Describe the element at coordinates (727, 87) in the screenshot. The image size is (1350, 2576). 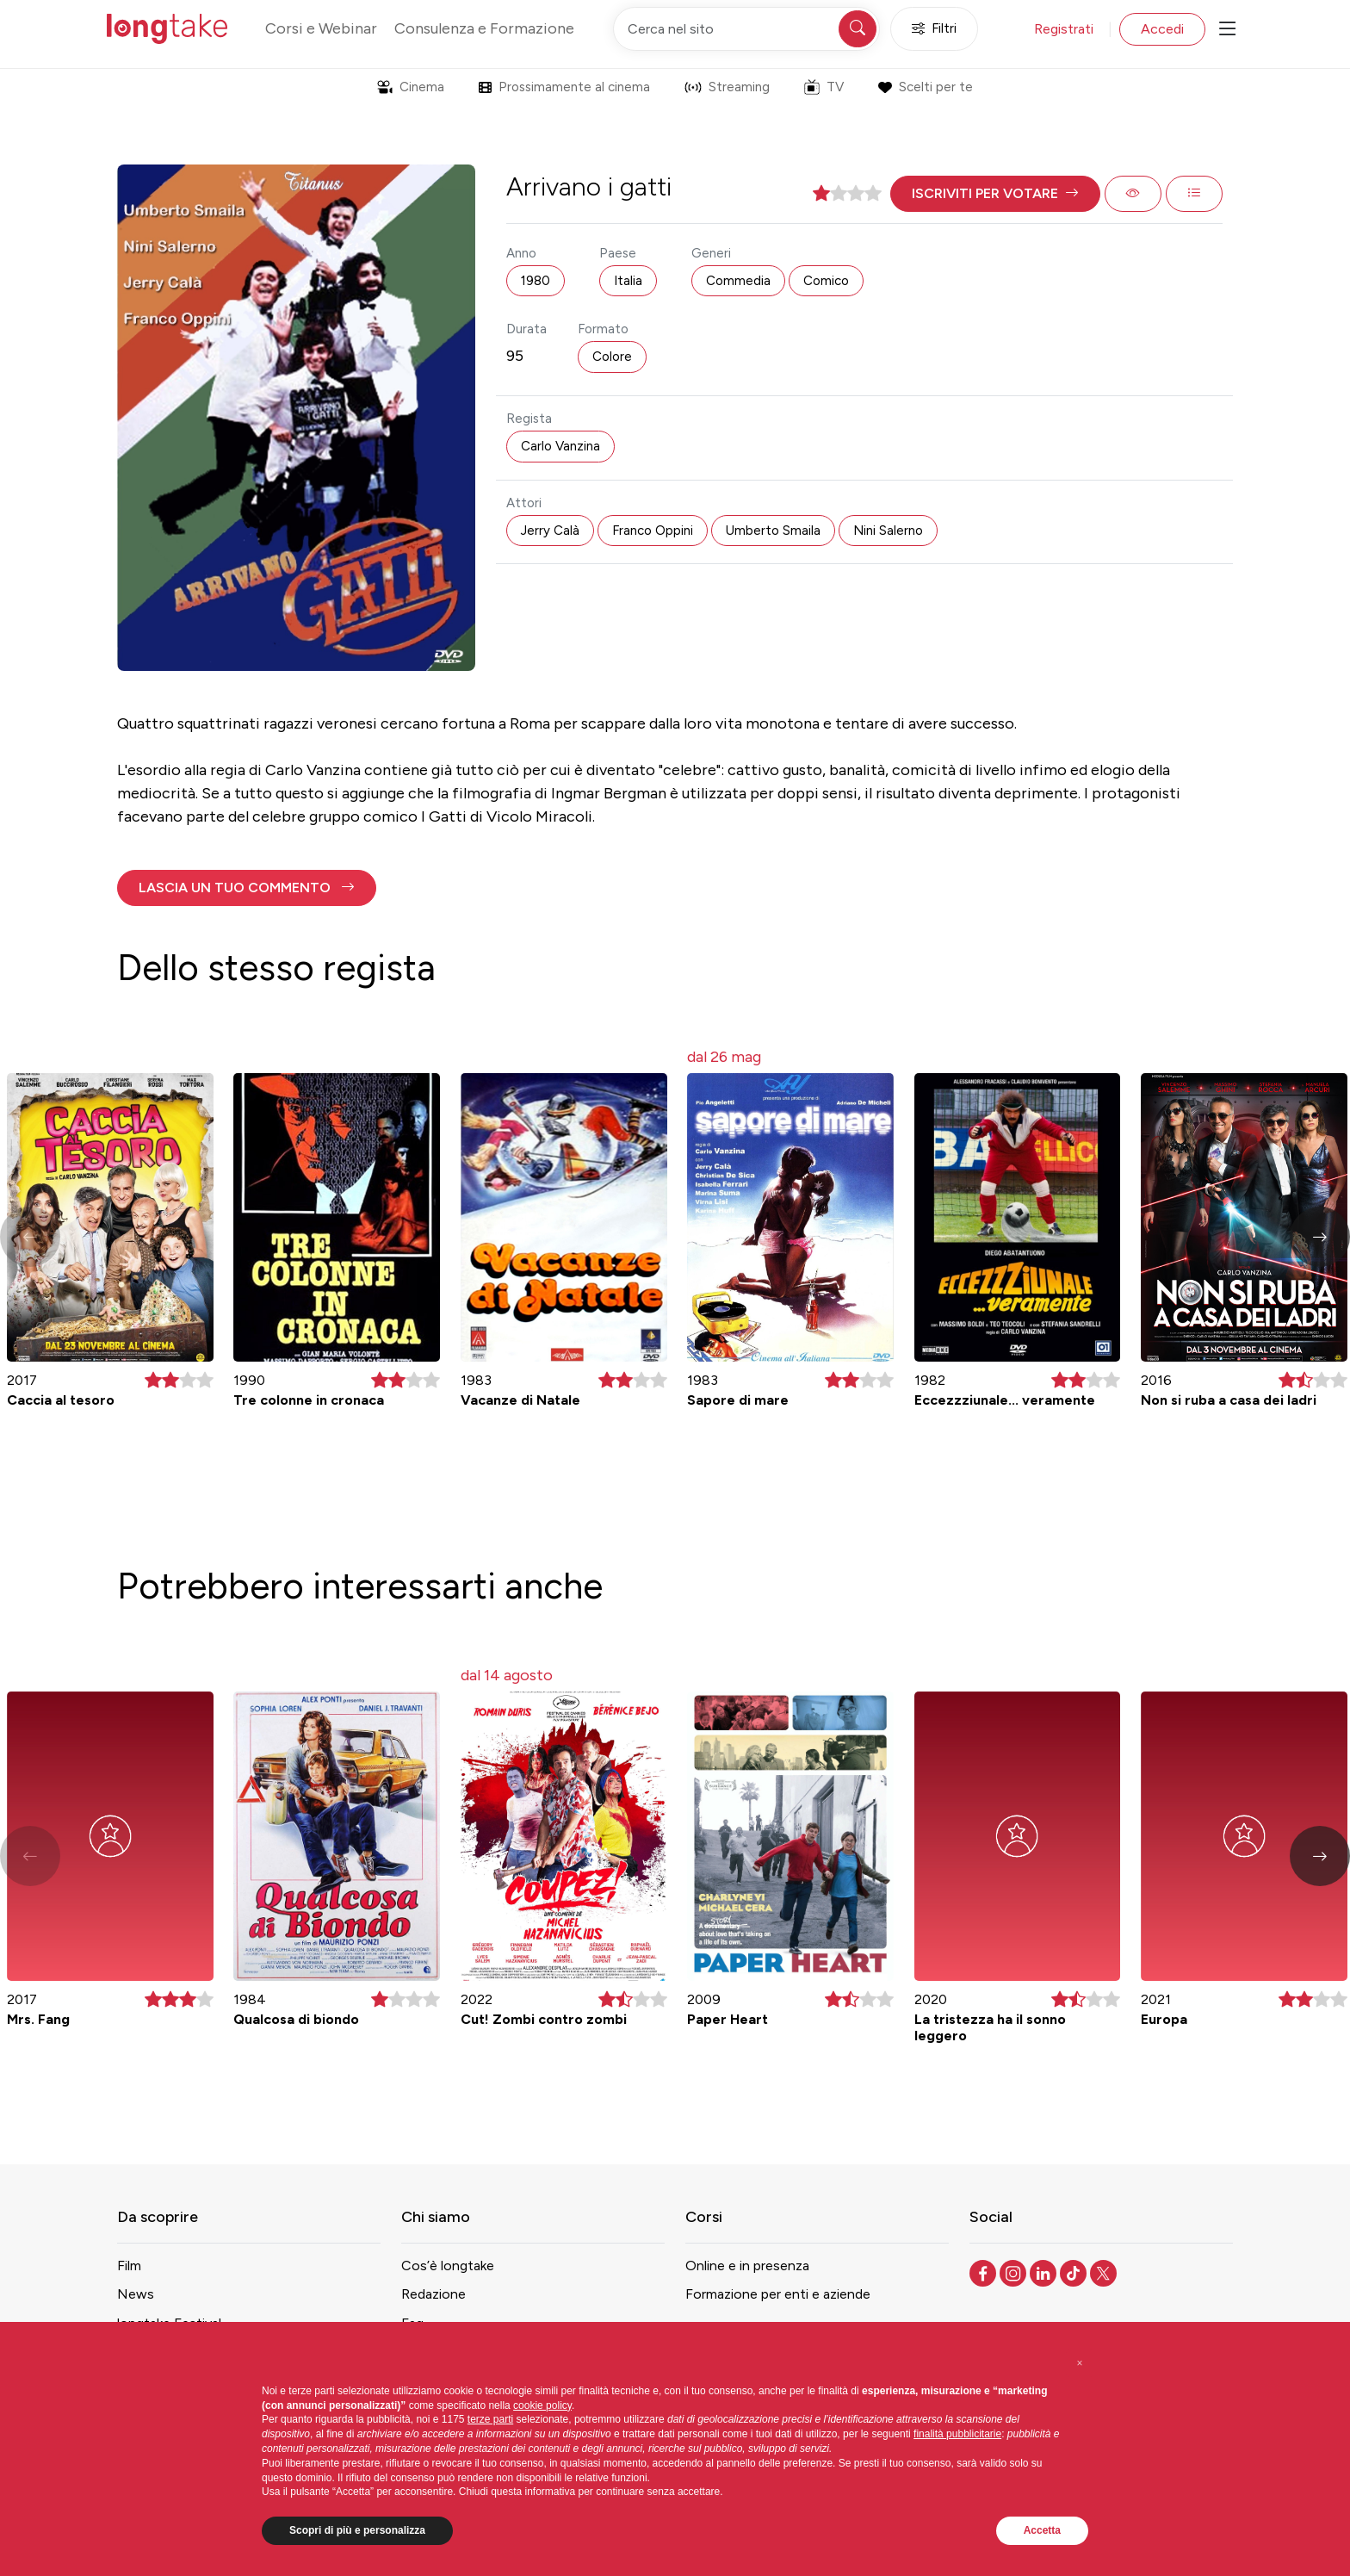
I see `Streaming [button]` at that location.